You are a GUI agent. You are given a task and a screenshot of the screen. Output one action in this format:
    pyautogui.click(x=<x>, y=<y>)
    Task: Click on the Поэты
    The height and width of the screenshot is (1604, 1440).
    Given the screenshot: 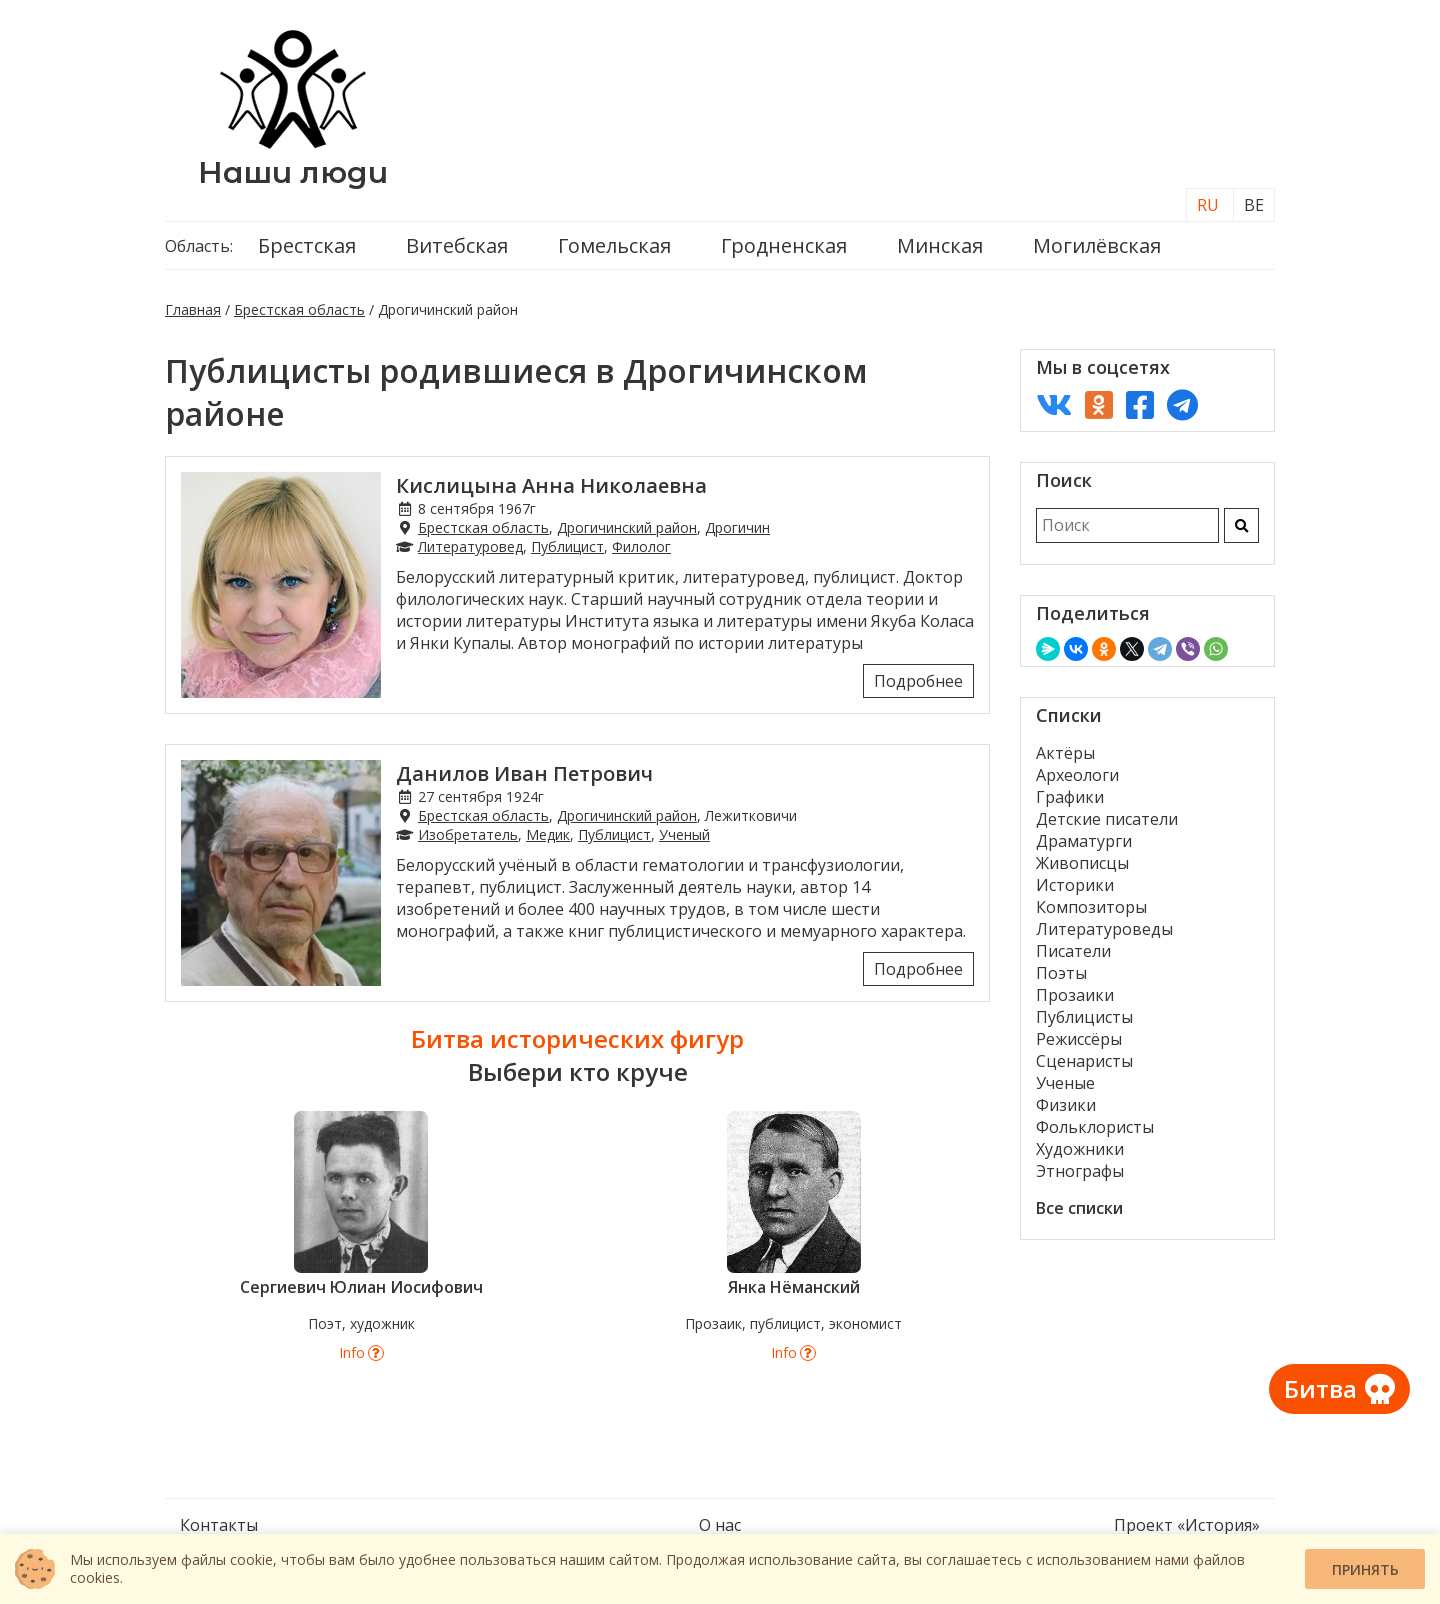 What is the action you would take?
    pyautogui.click(x=1061, y=973)
    